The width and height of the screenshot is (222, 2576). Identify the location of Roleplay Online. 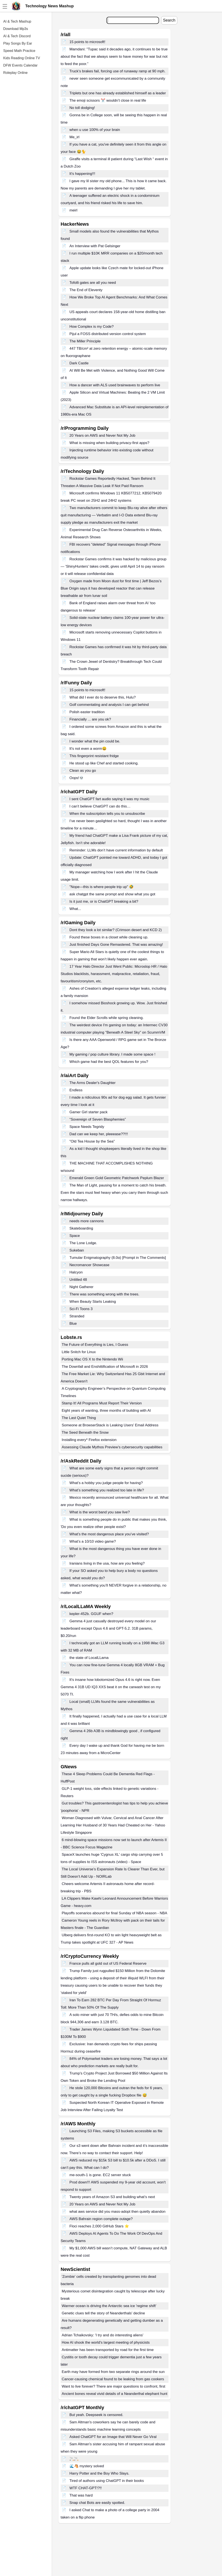
(15, 73).